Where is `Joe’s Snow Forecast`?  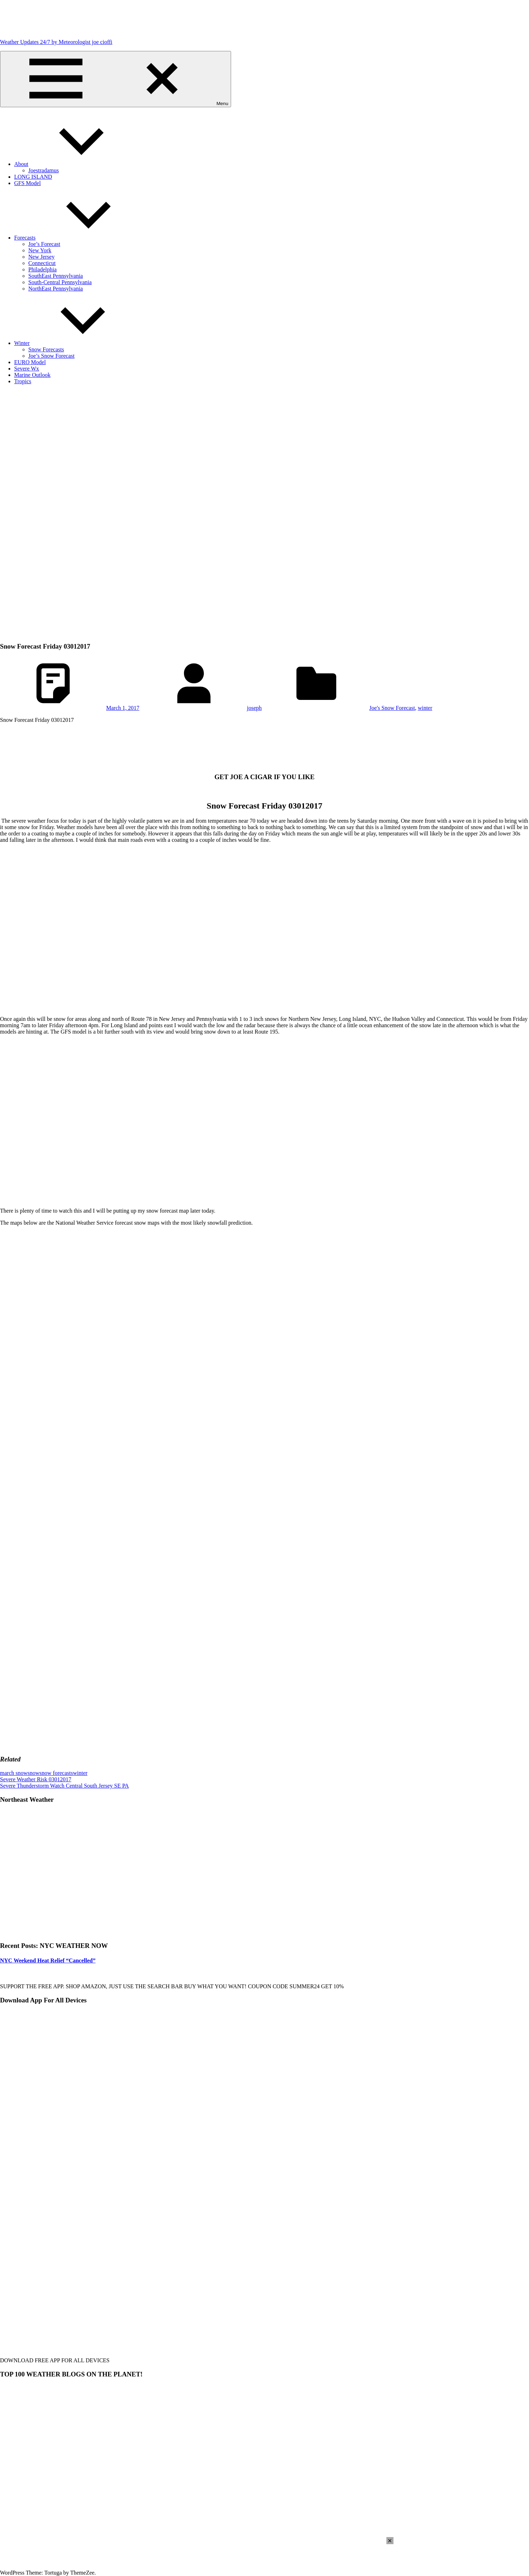
Joe’s Snow Forecast is located at coordinates (51, 356).